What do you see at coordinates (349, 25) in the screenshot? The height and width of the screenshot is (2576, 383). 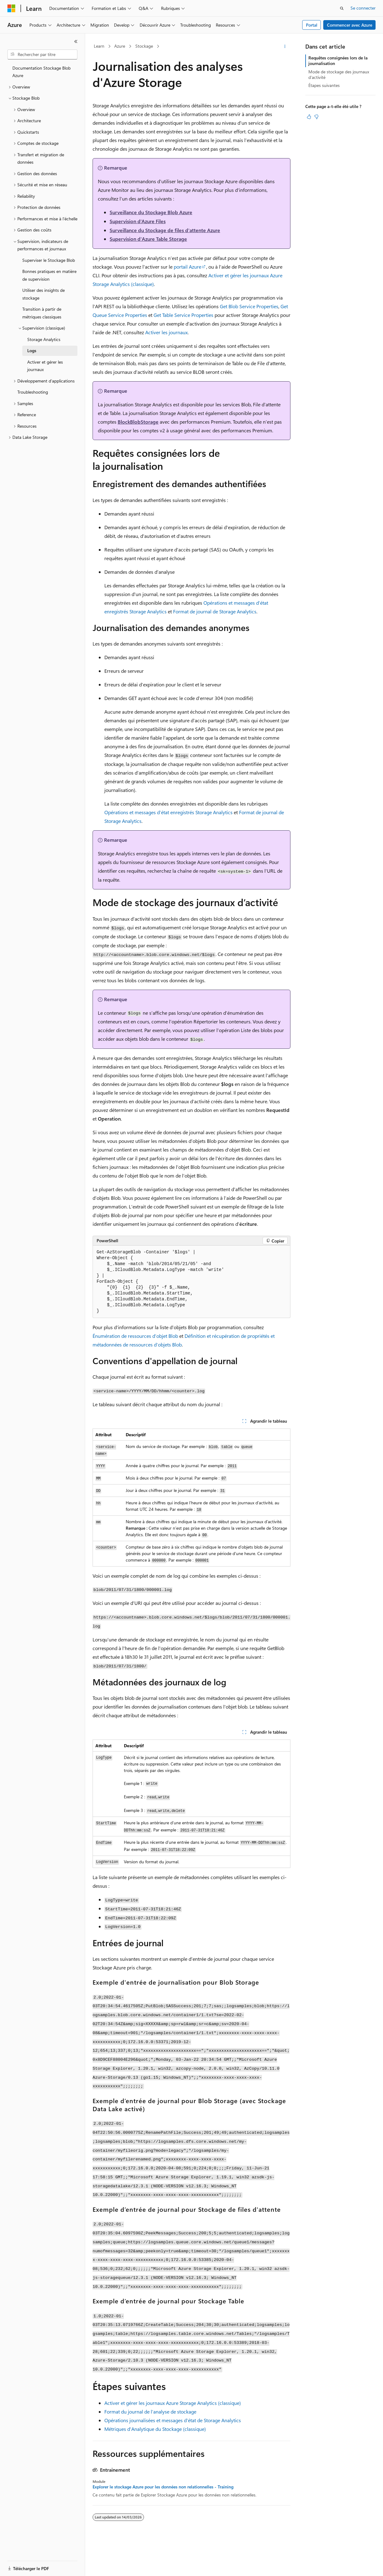 I see `Commencer avec Azure` at bounding box center [349, 25].